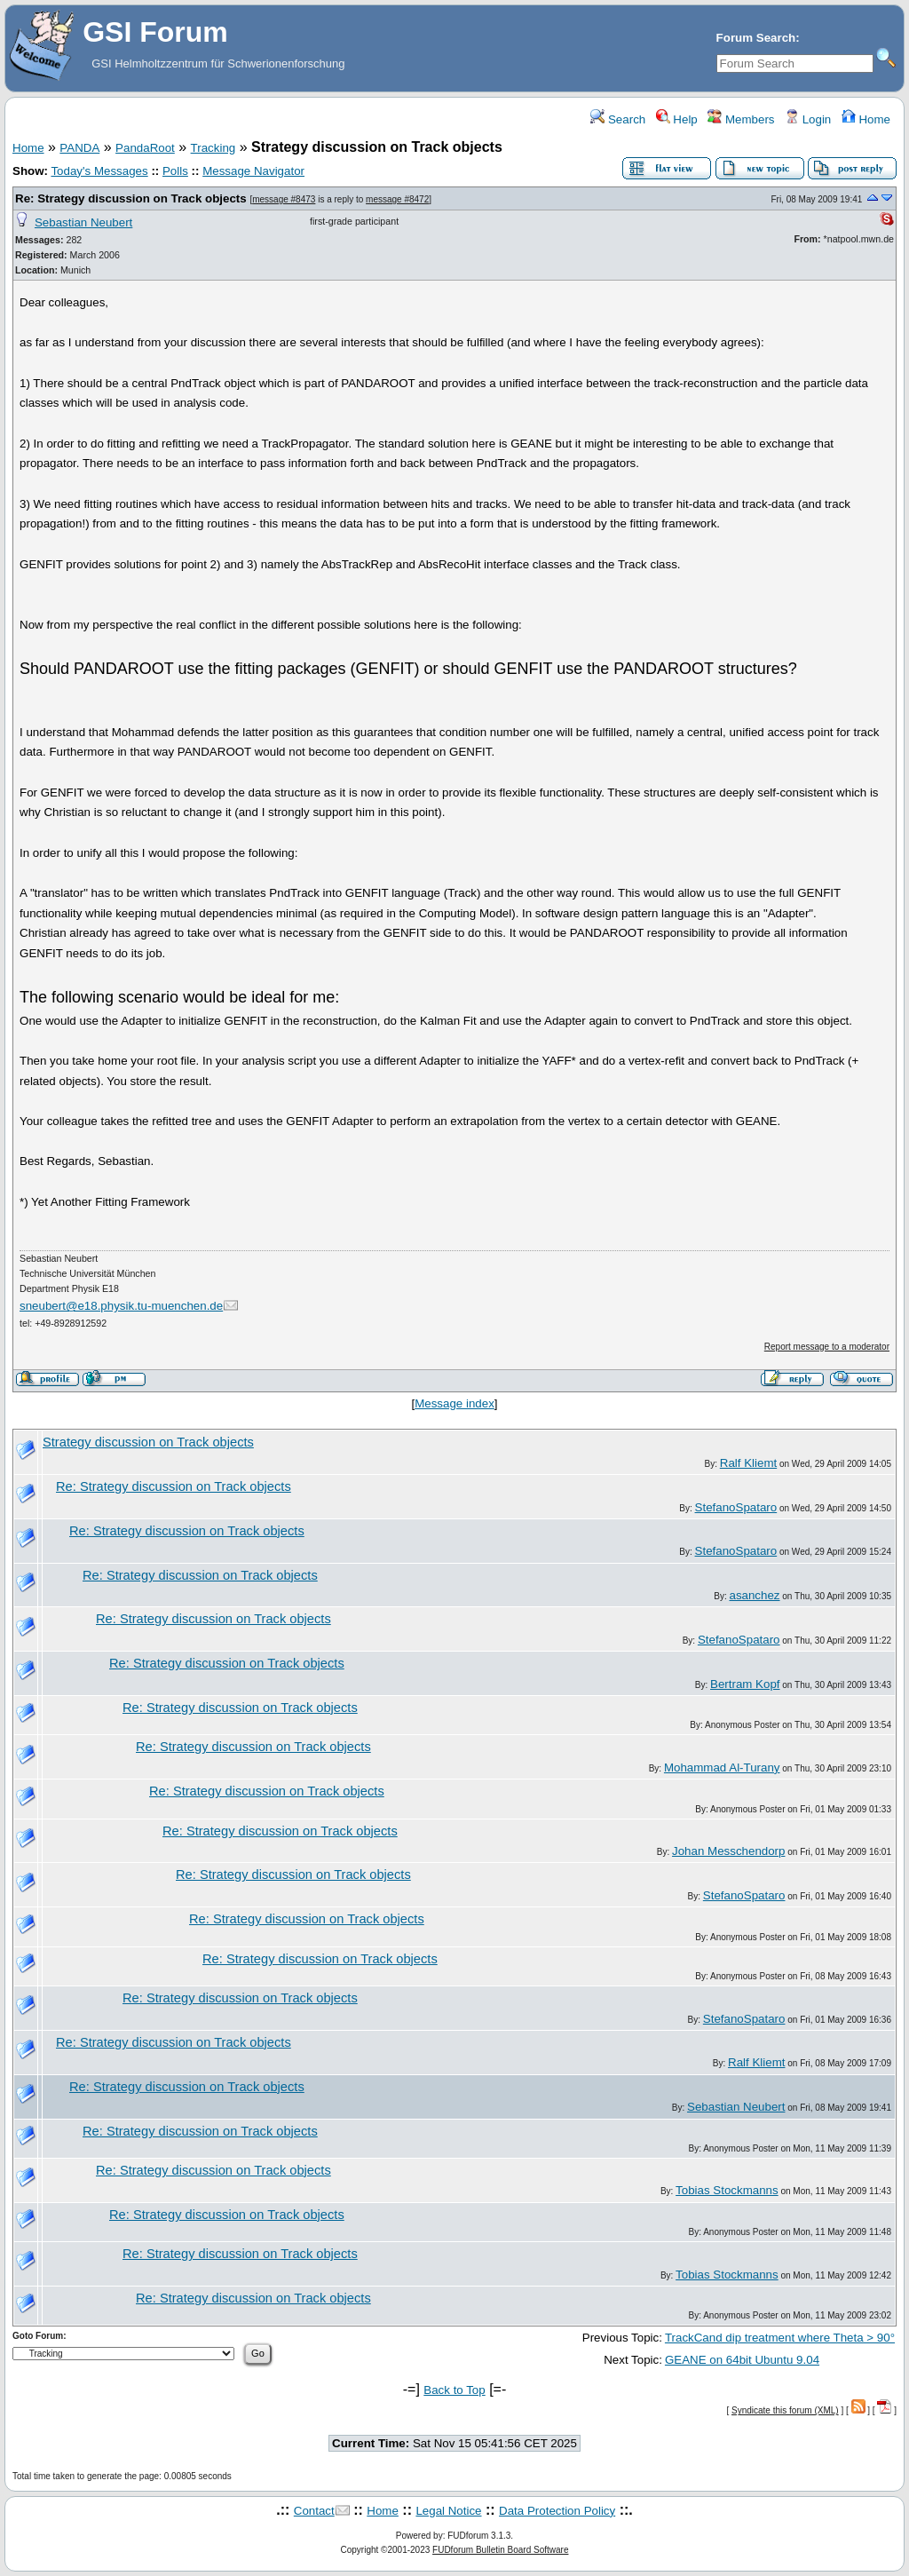 This screenshot has height=2576, width=909. What do you see at coordinates (754, 1595) in the screenshot?
I see `asanchez` at bounding box center [754, 1595].